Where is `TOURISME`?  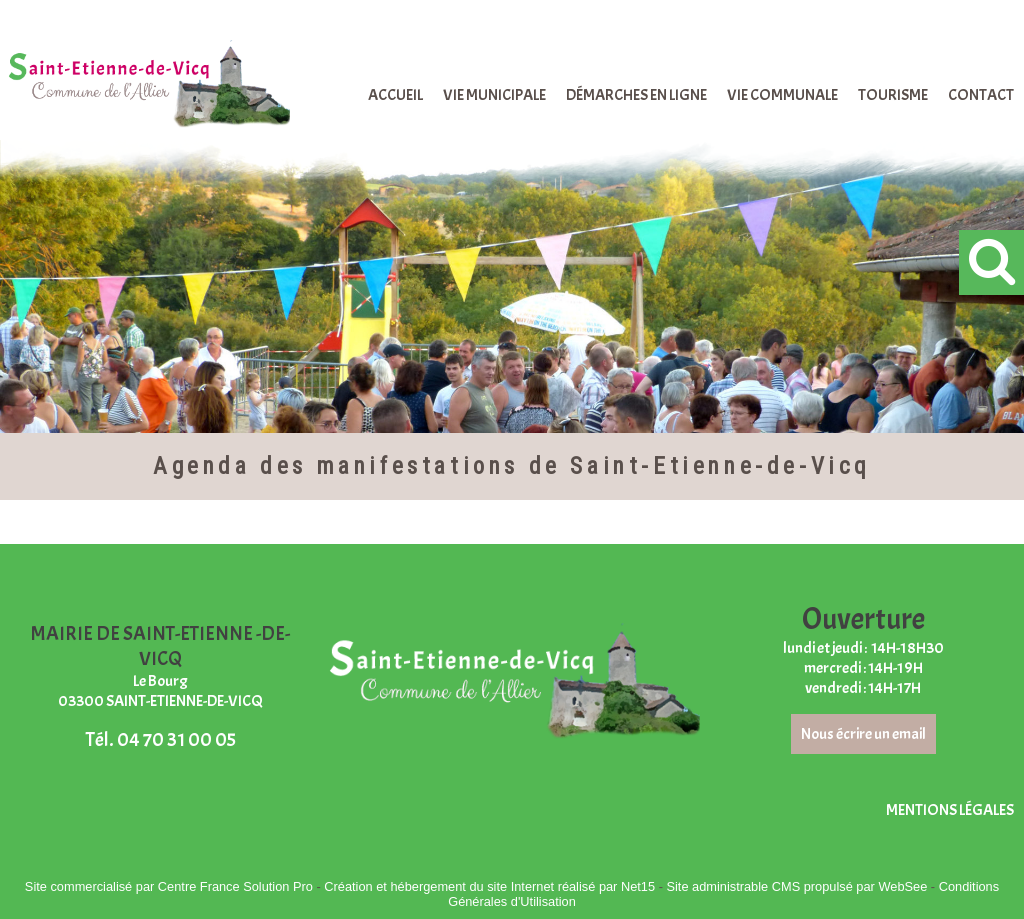
TOURISME is located at coordinates (893, 95).